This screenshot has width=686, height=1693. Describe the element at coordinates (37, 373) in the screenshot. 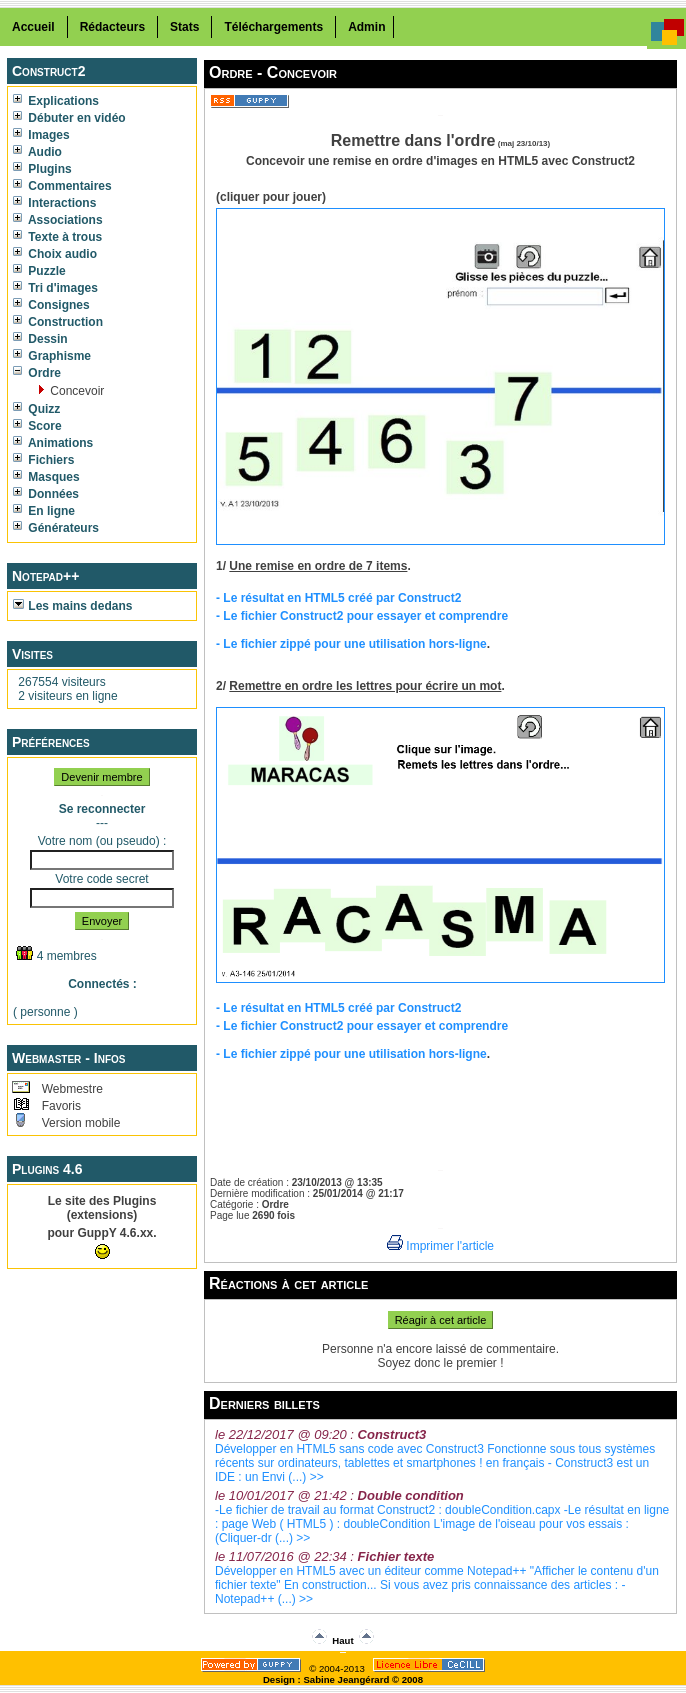

I see `Ordre` at that location.